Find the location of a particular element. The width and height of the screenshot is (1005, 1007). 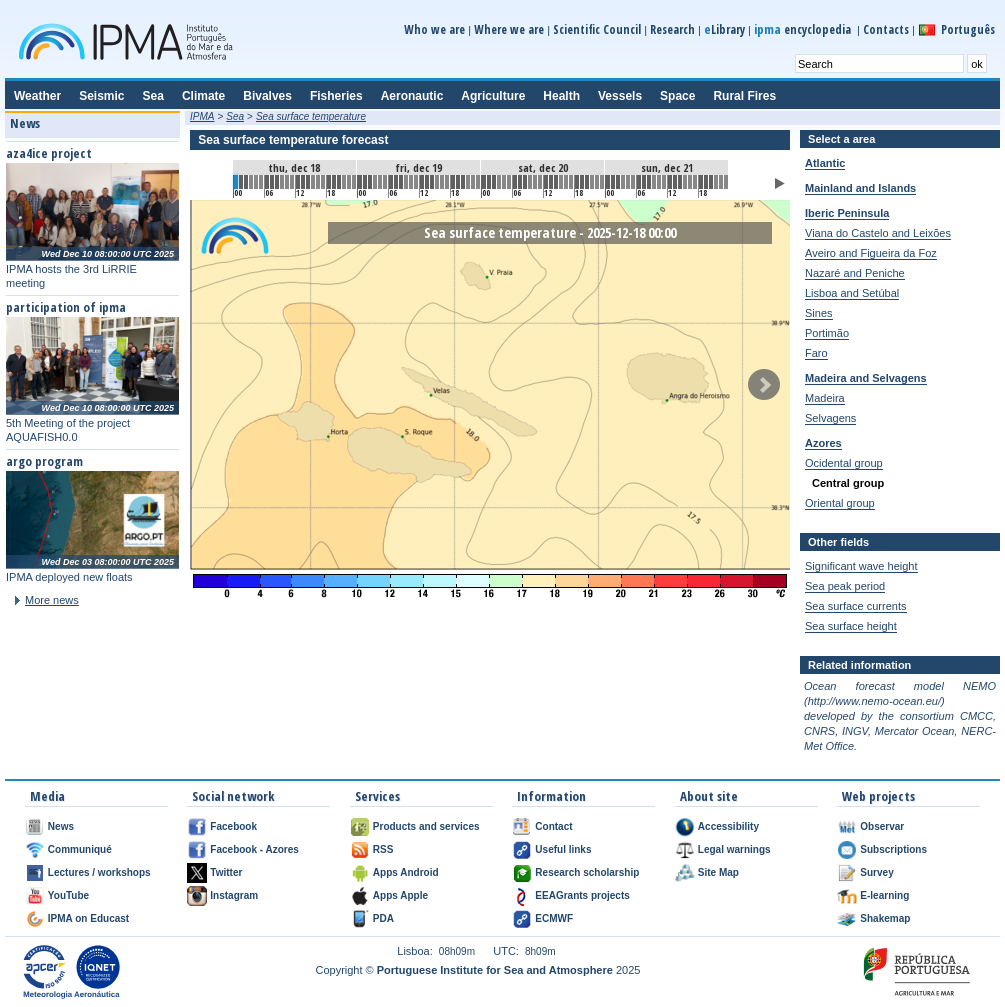

45 is located at coordinates (468, 182).